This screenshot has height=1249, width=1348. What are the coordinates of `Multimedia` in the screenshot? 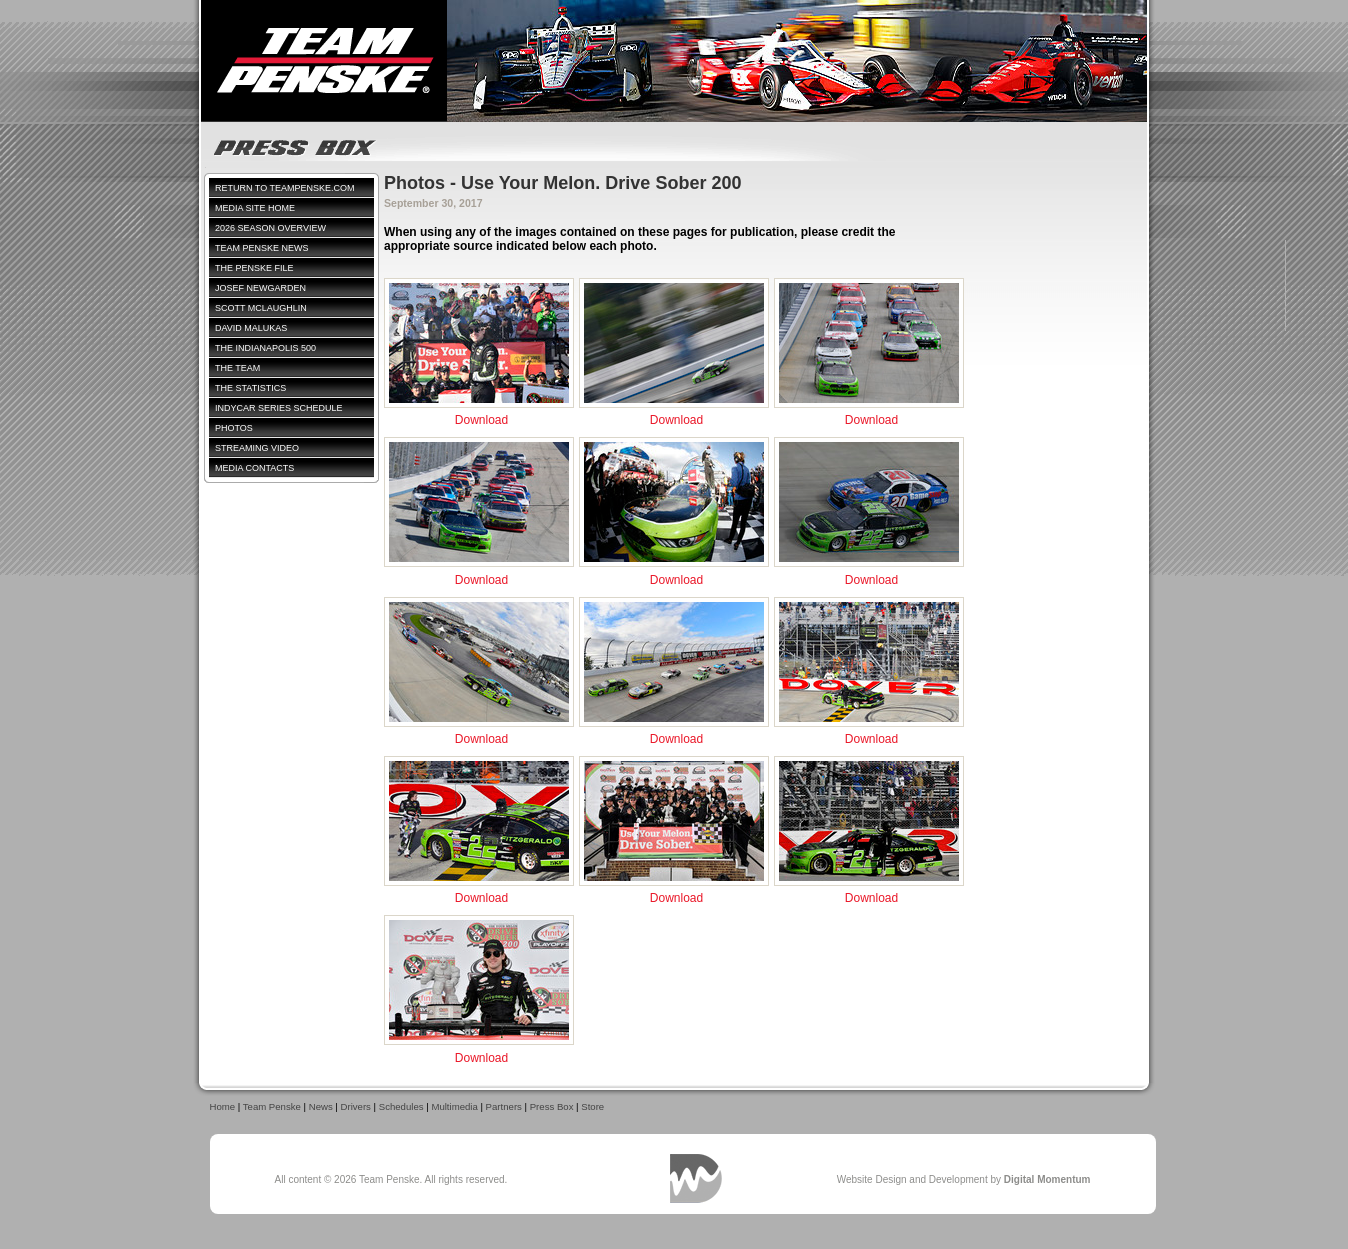 It's located at (454, 1106).